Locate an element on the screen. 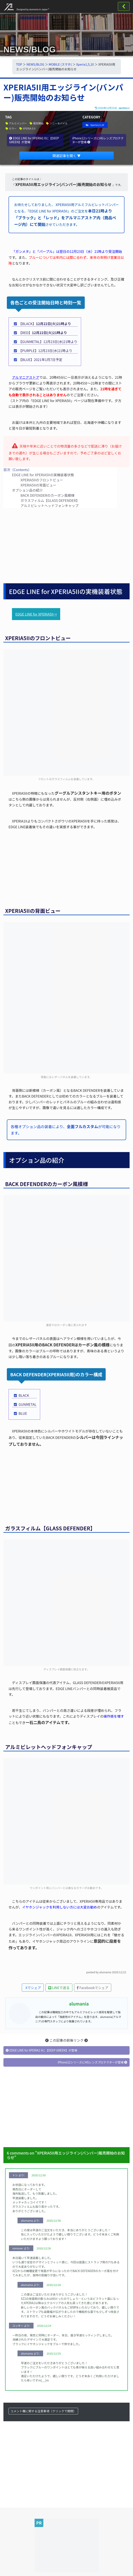 This screenshot has height=2576, width=133. 発売開始 is located at coordinates (38, 123).